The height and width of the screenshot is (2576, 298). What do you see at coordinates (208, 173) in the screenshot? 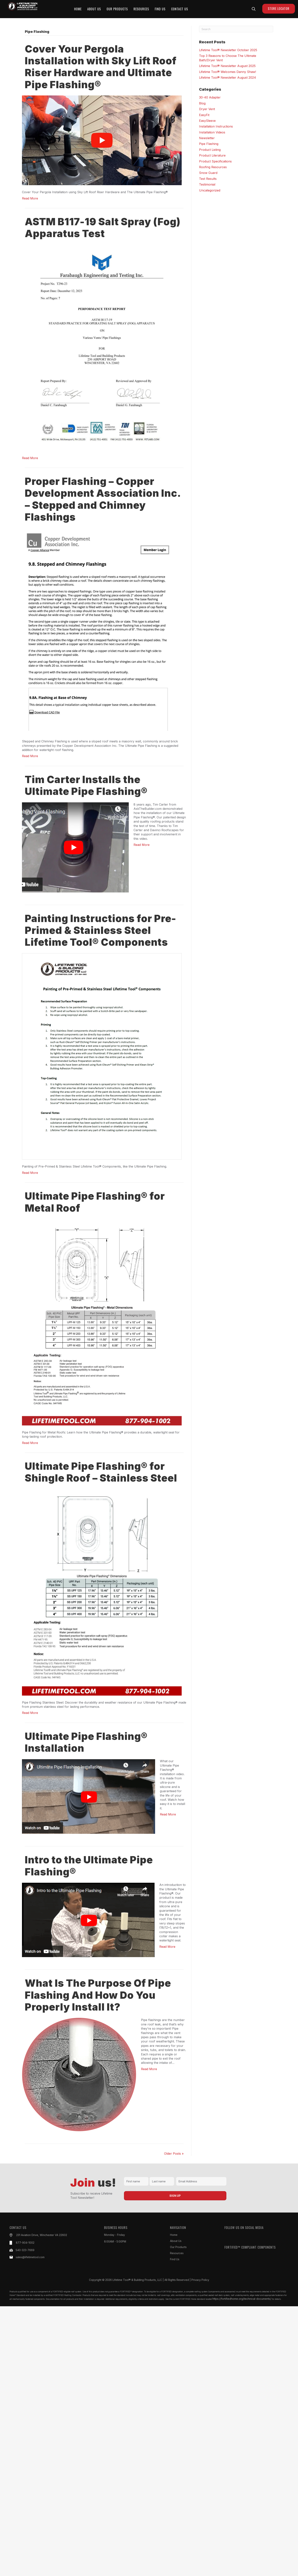
I see `Snow Guard` at bounding box center [208, 173].